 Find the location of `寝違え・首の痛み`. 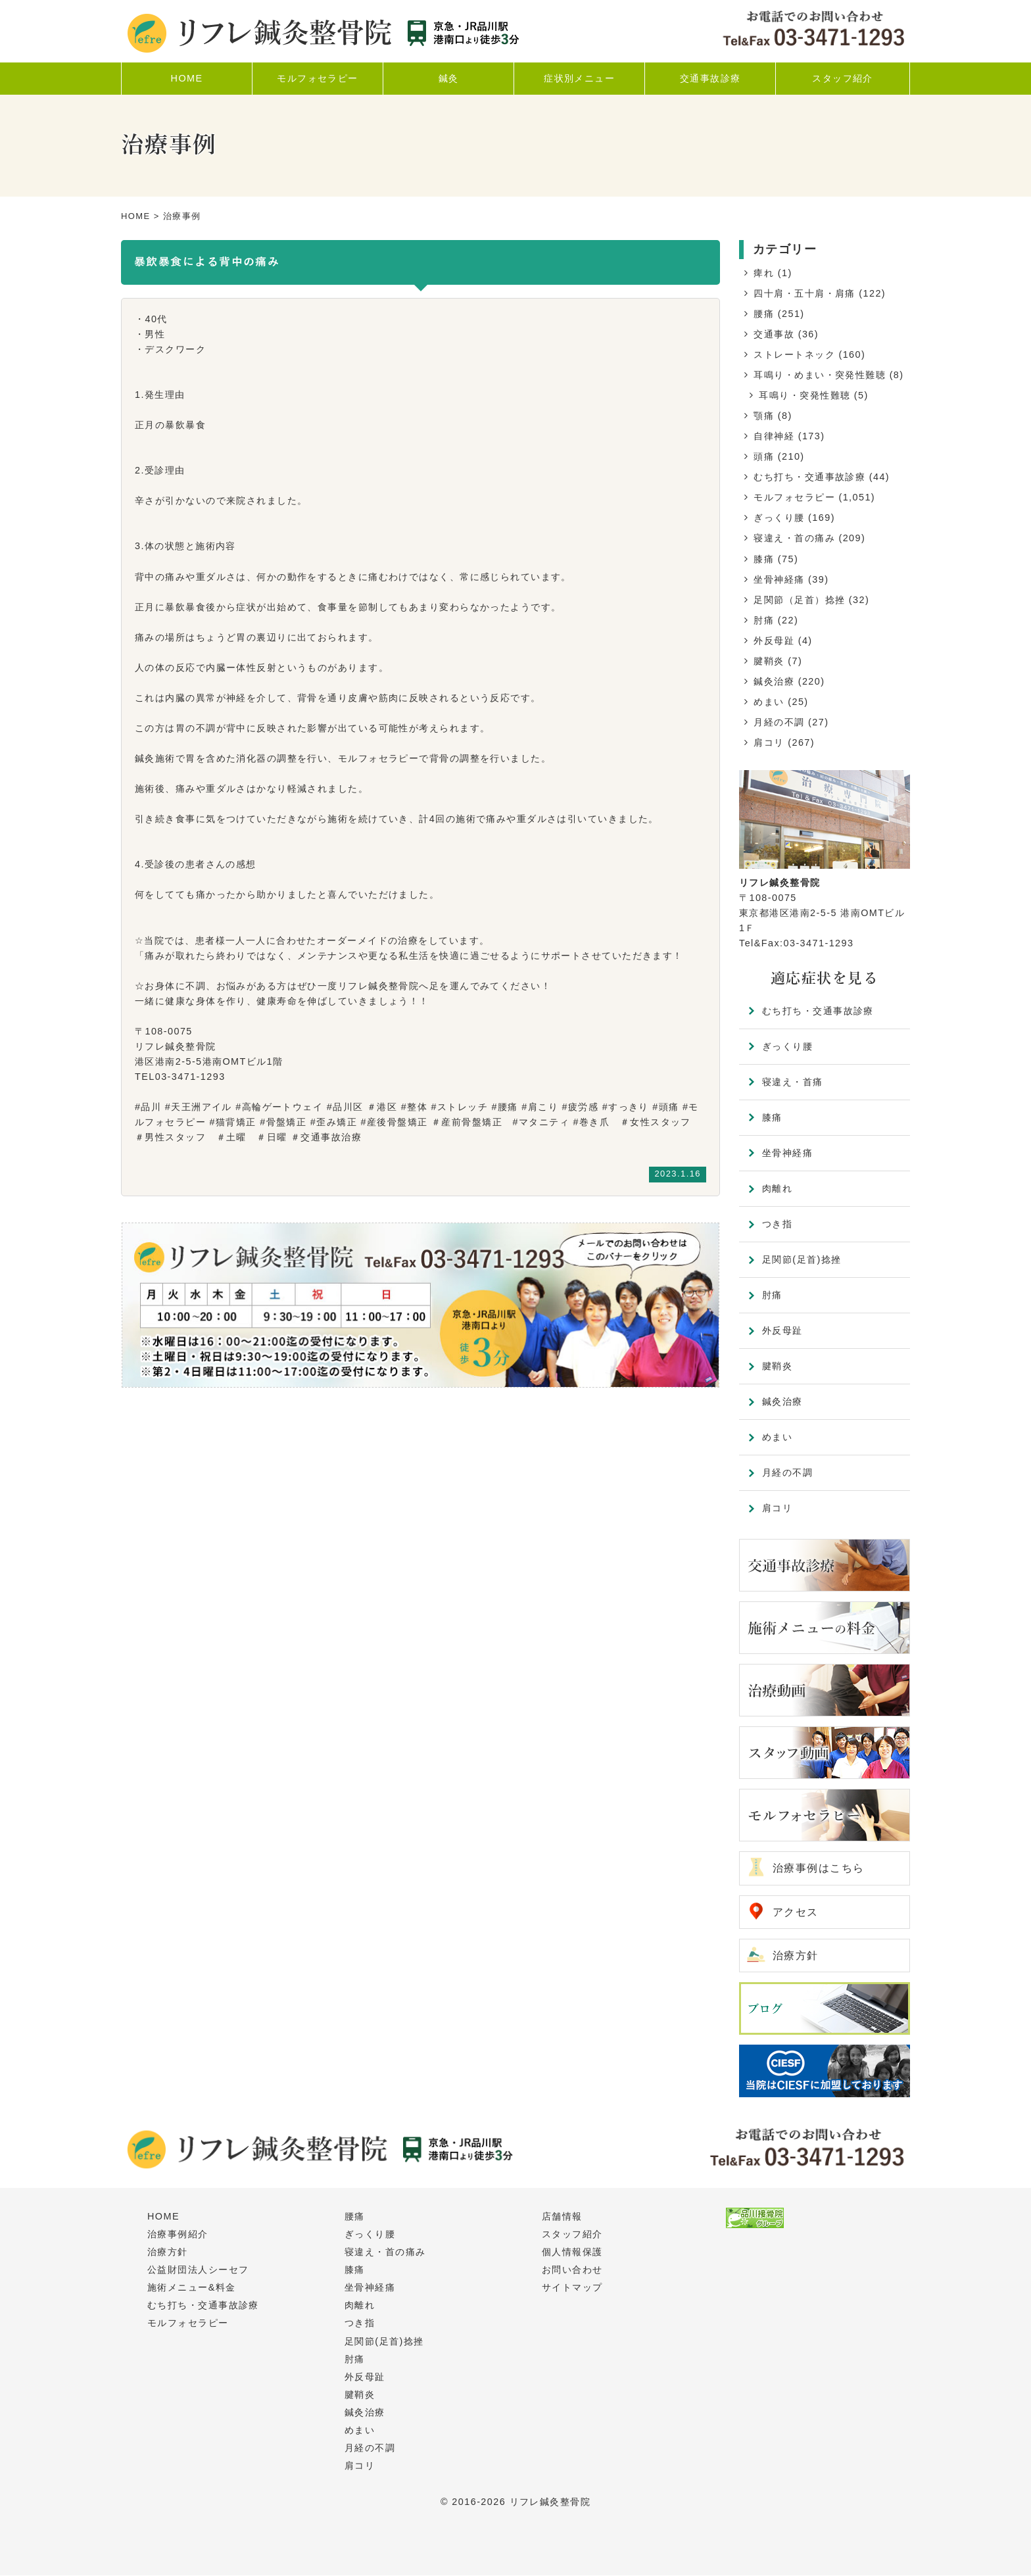

寝違え・首の痛み is located at coordinates (794, 538).